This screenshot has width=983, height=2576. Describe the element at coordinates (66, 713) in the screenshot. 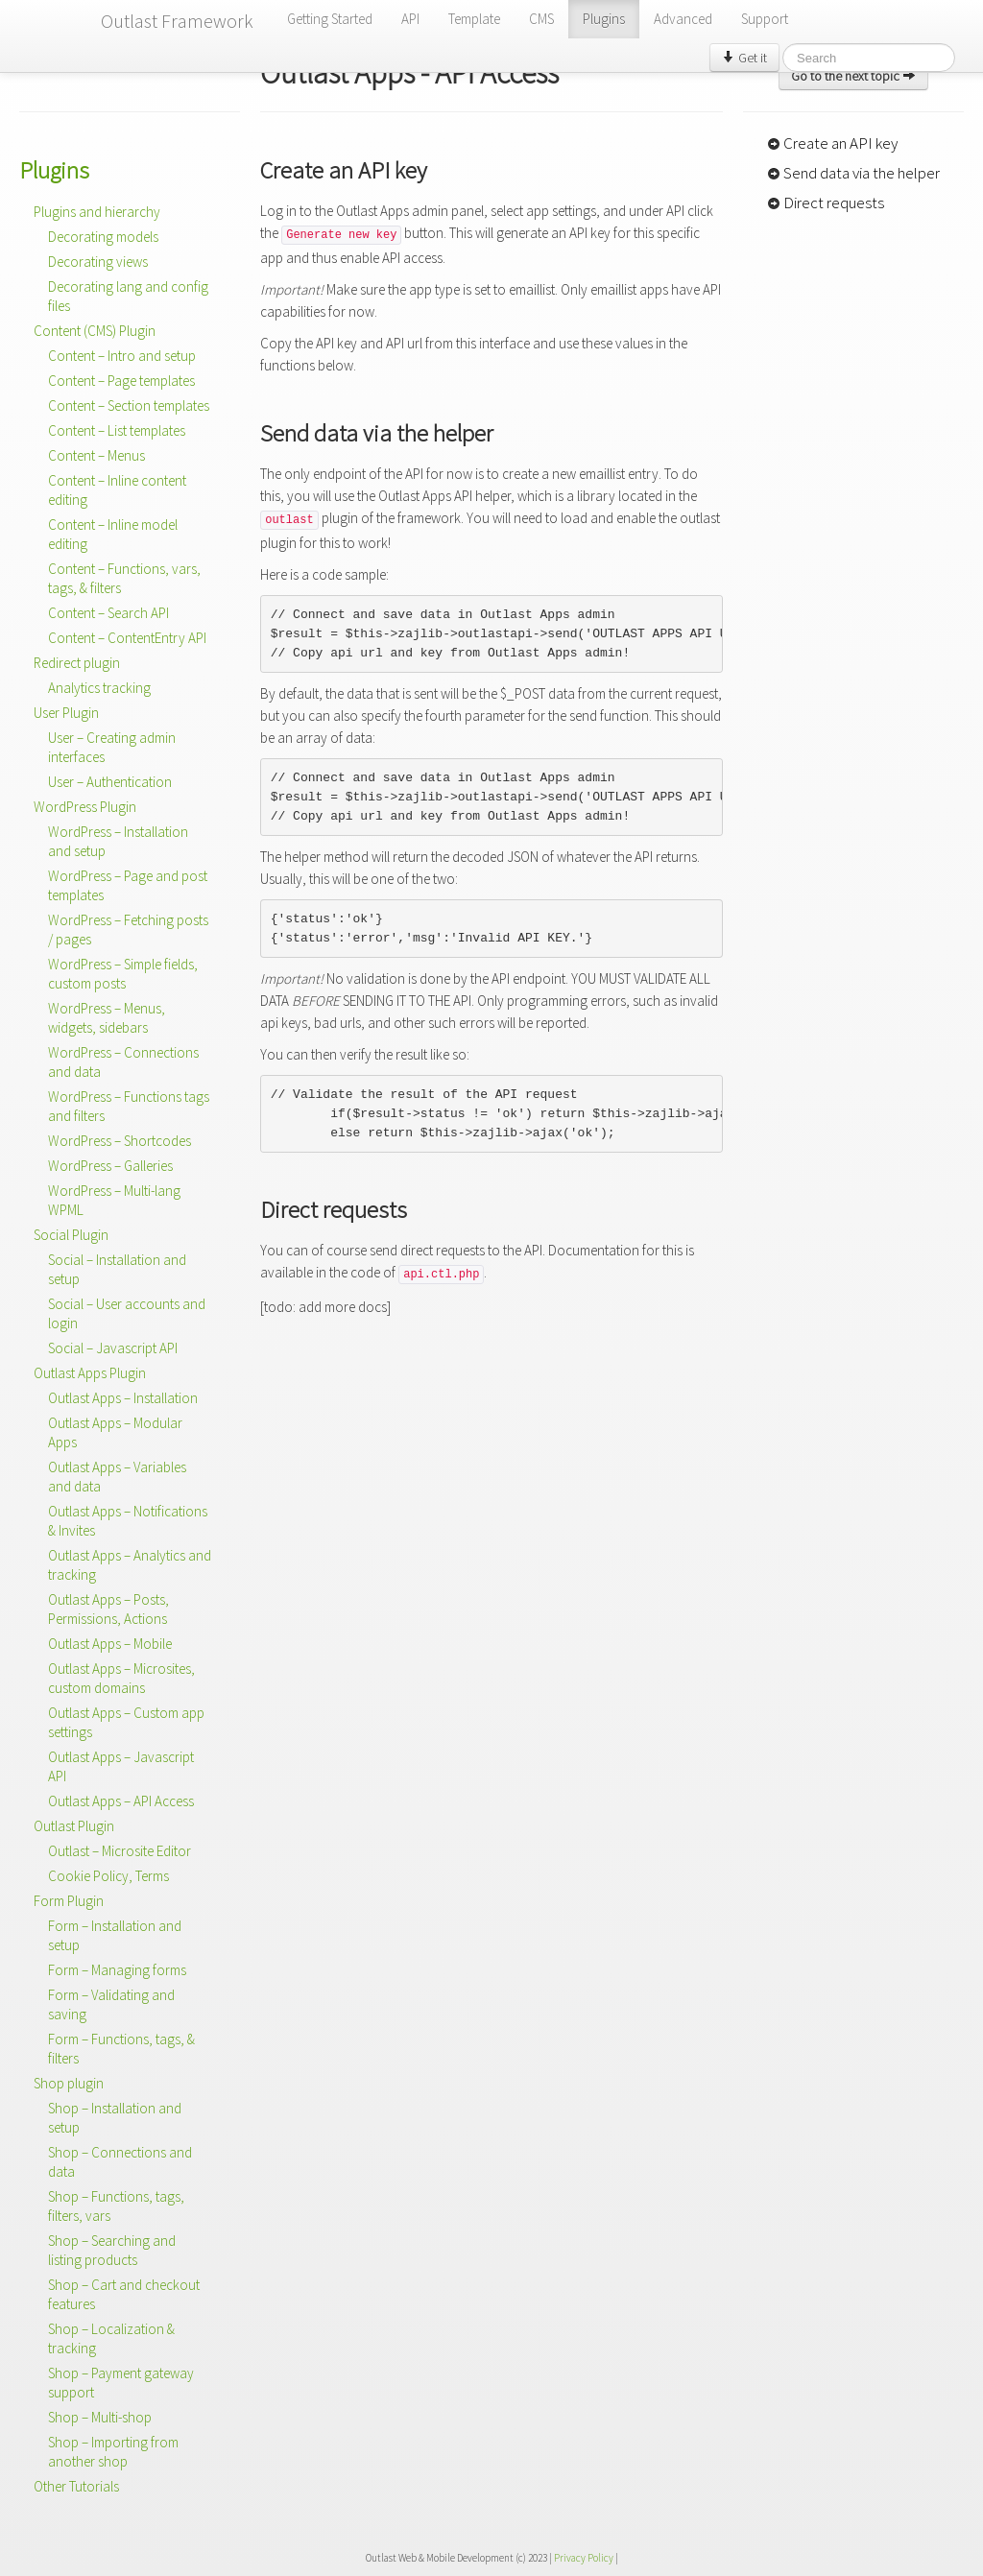

I see `User Plugin` at that location.